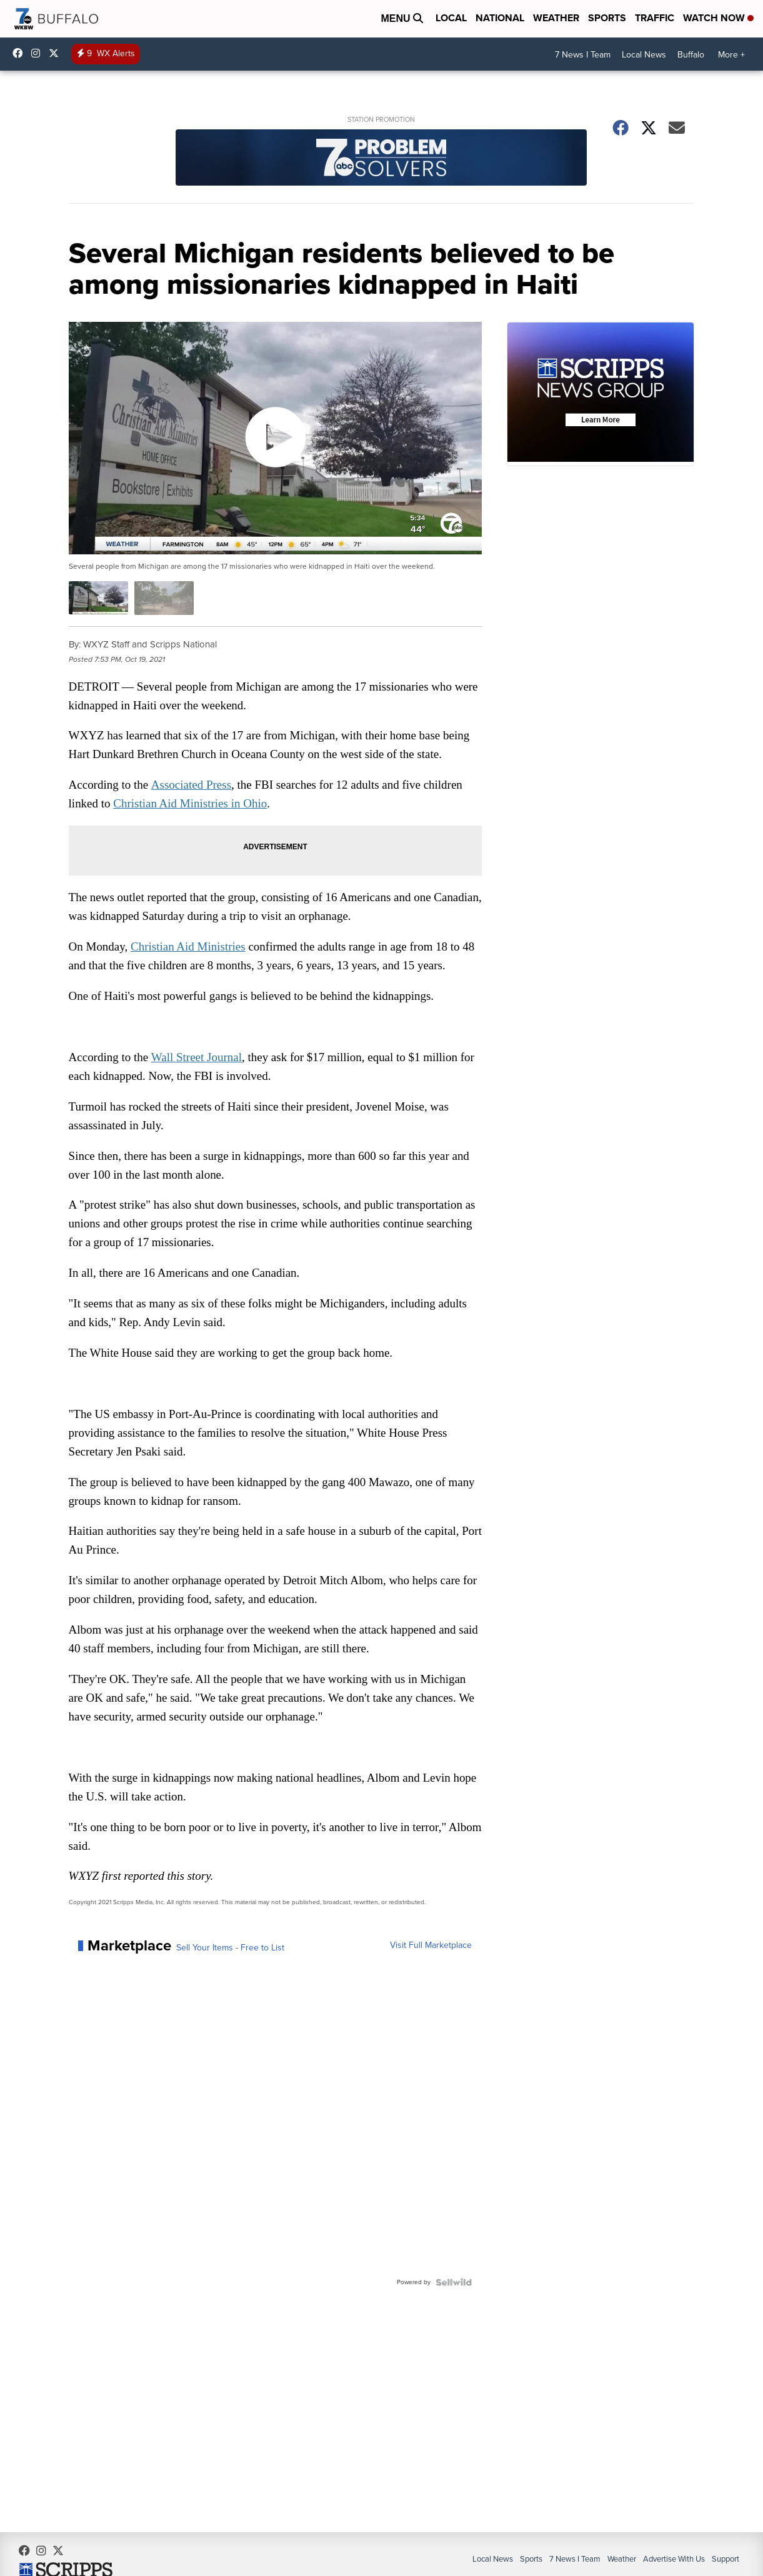 This screenshot has height=2576, width=763. What do you see at coordinates (556, 18) in the screenshot?
I see `Weather` at bounding box center [556, 18].